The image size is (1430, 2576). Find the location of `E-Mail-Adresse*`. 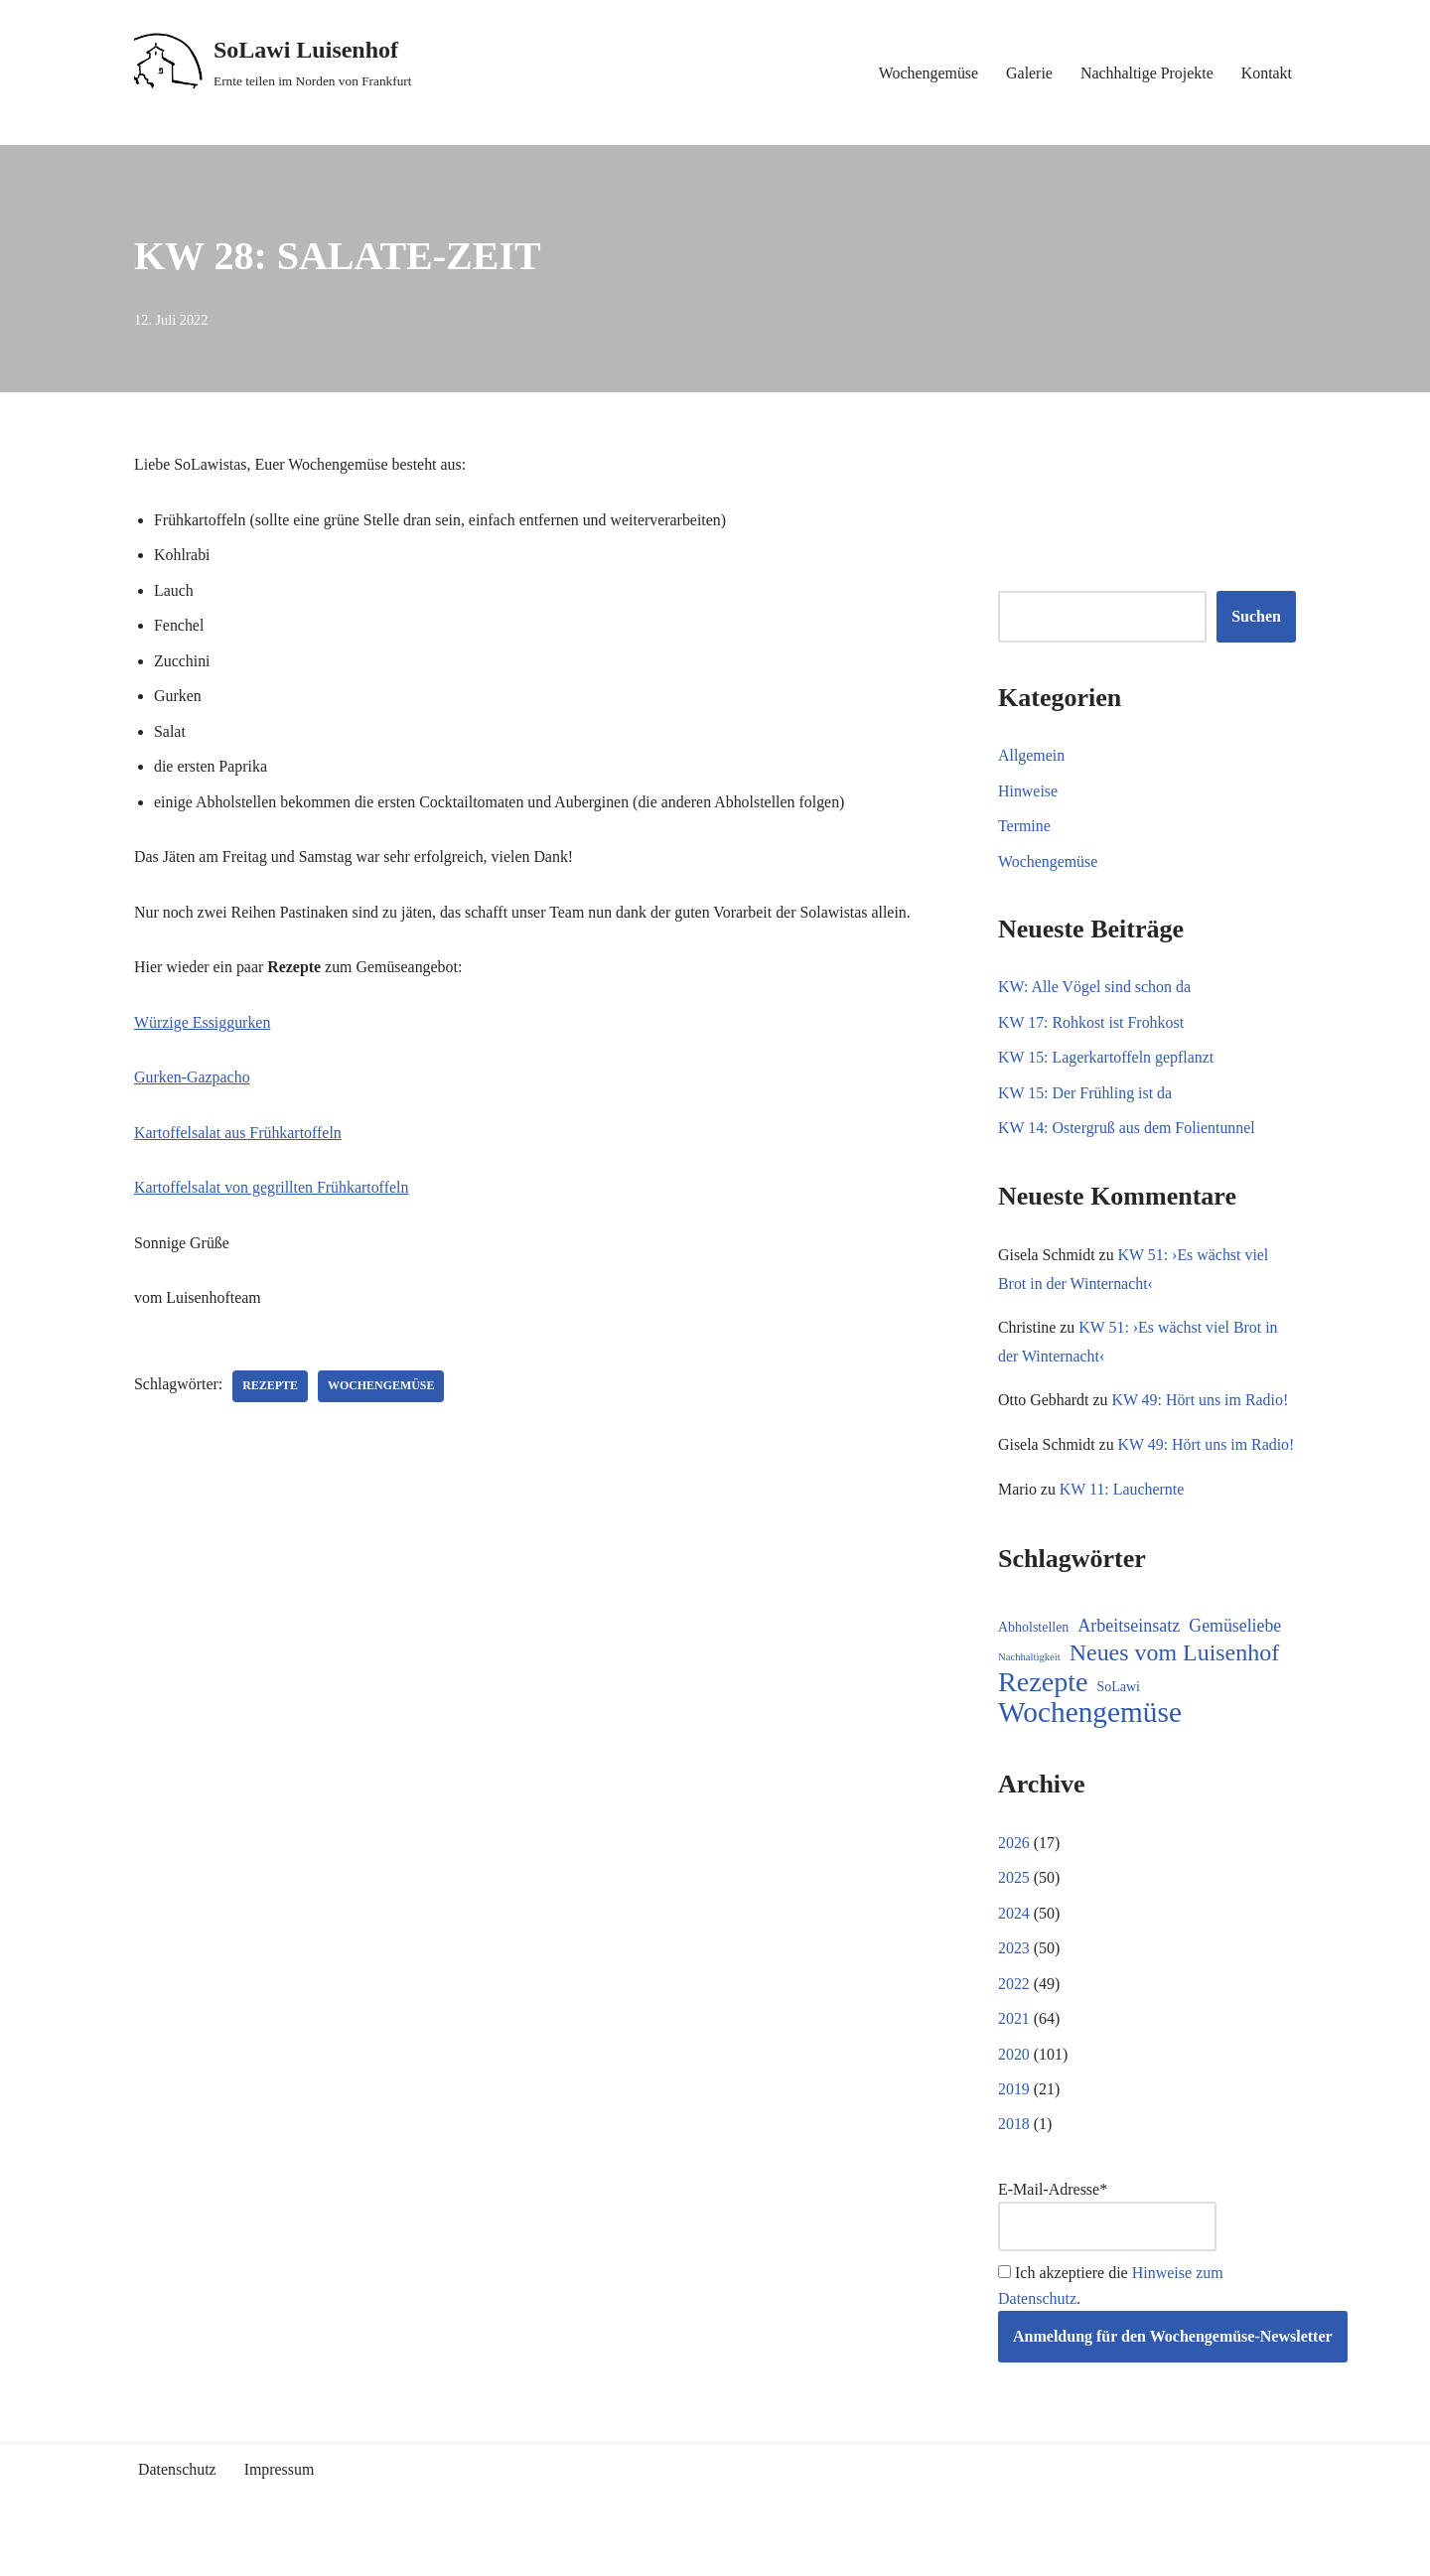

E-Mail-Adresse* is located at coordinates (1107, 2249).